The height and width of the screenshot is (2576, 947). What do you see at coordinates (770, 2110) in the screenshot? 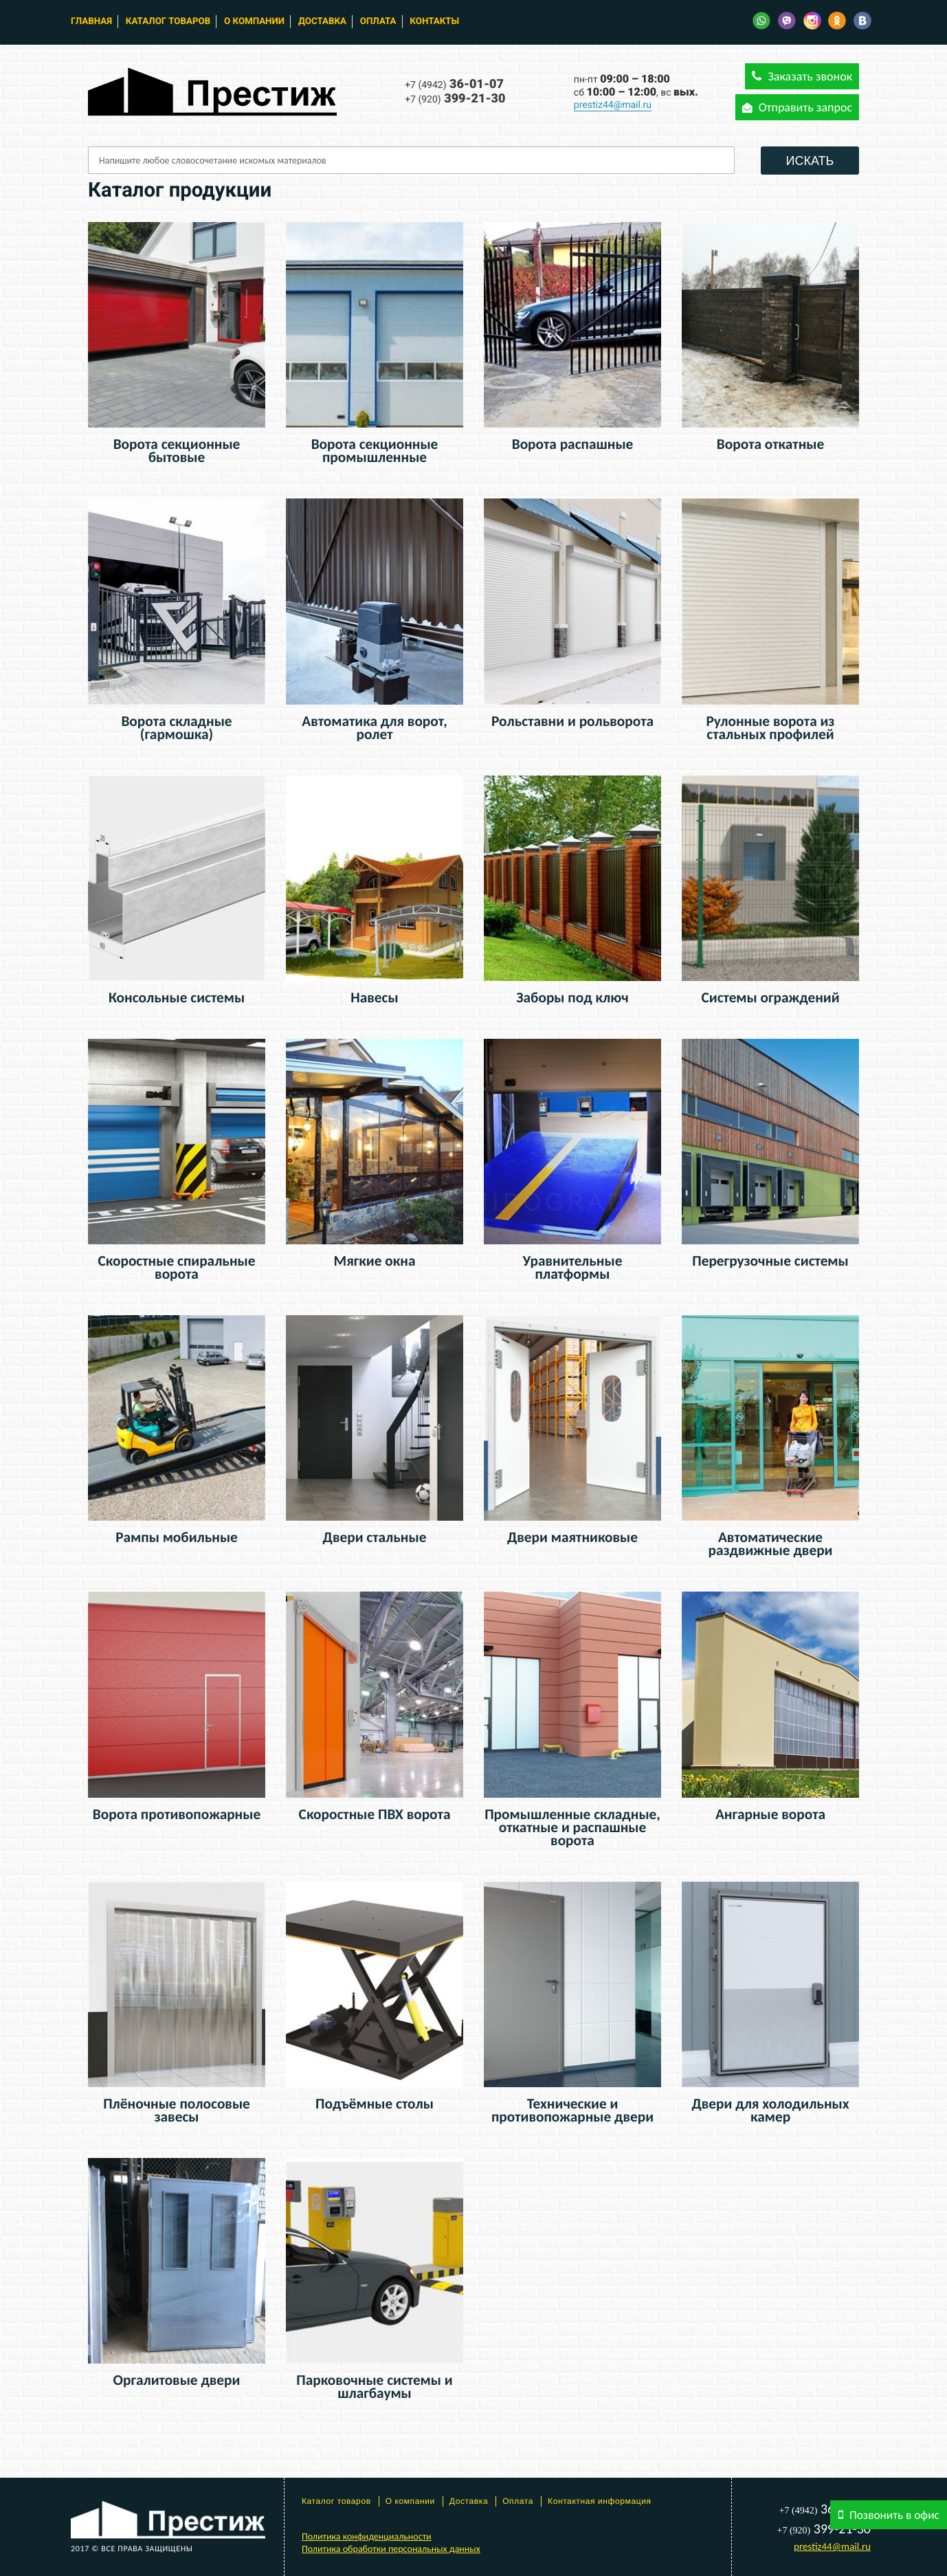
I see `Двери для холодильных камер` at bounding box center [770, 2110].